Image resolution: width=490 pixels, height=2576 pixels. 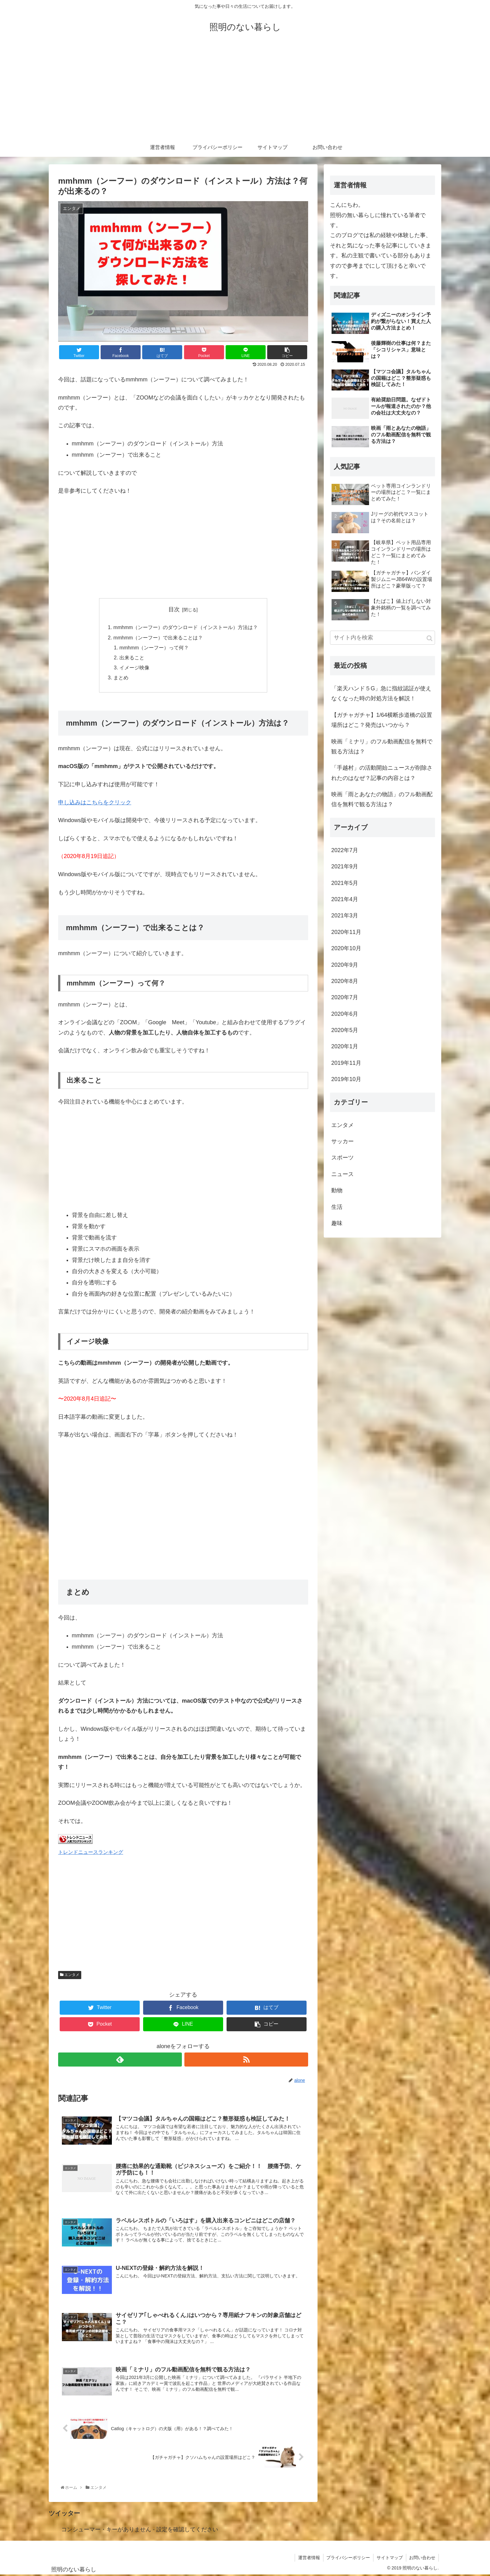 What do you see at coordinates (342, 1174) in the screenshot?
I see `ニュース` at bounding box center [342, 1174].